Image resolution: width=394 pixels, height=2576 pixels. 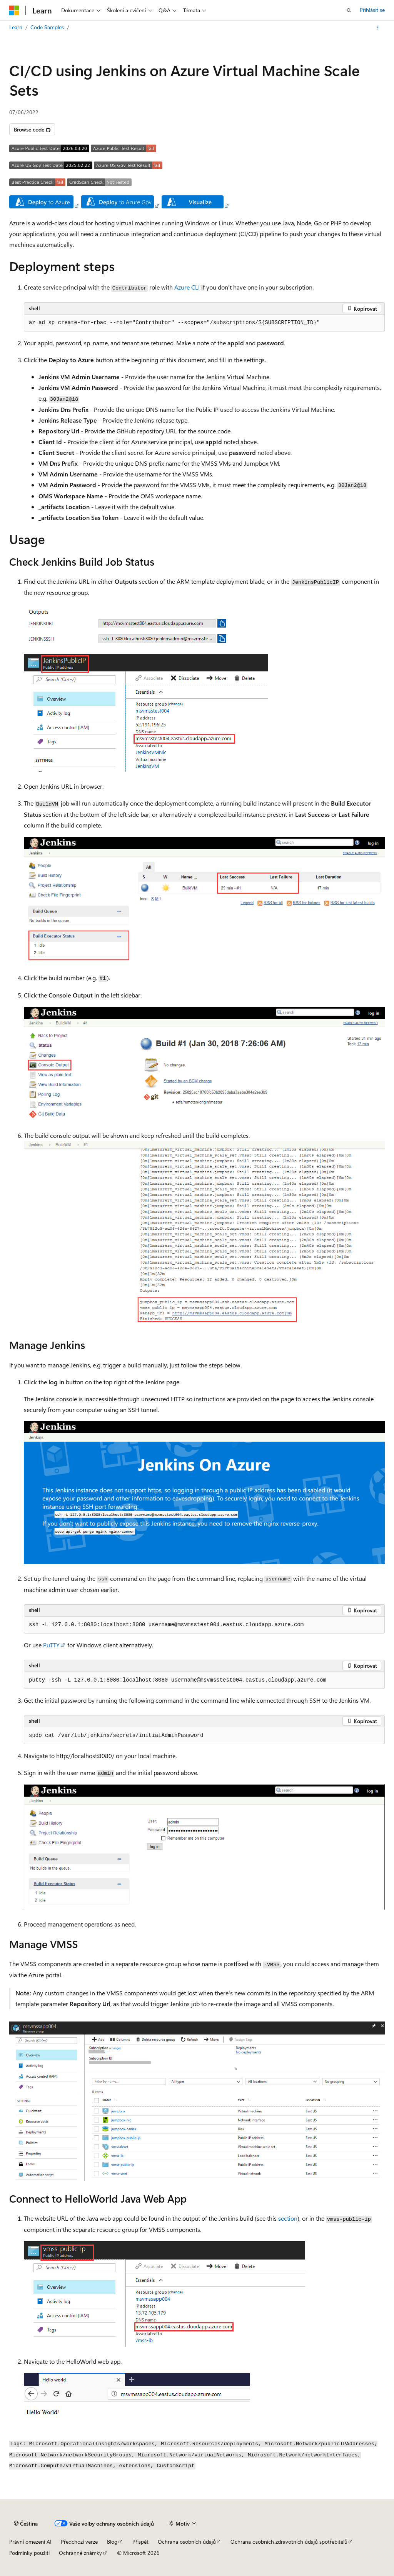 What do you see at coordinates (187, 287) in the screenshot?
I see `Azure CLI` at bounding box center [187, 287].